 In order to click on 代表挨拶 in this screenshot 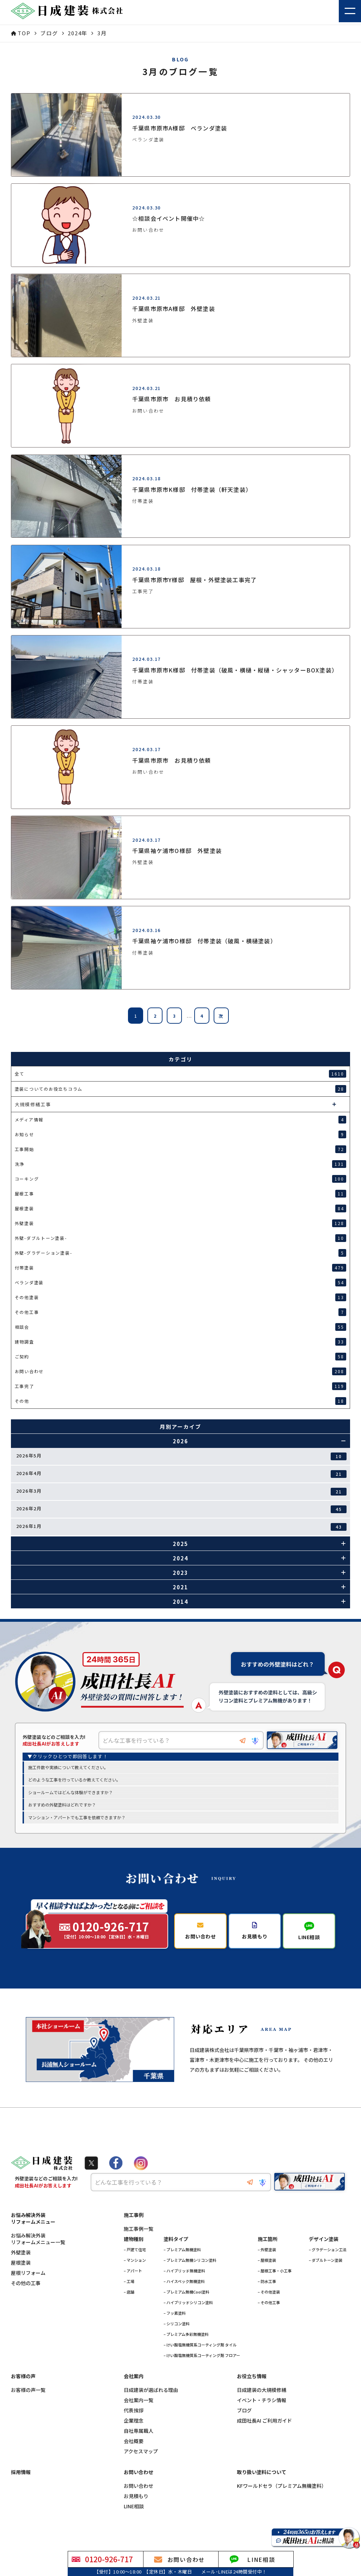, I will do `click(133, 2410)`.